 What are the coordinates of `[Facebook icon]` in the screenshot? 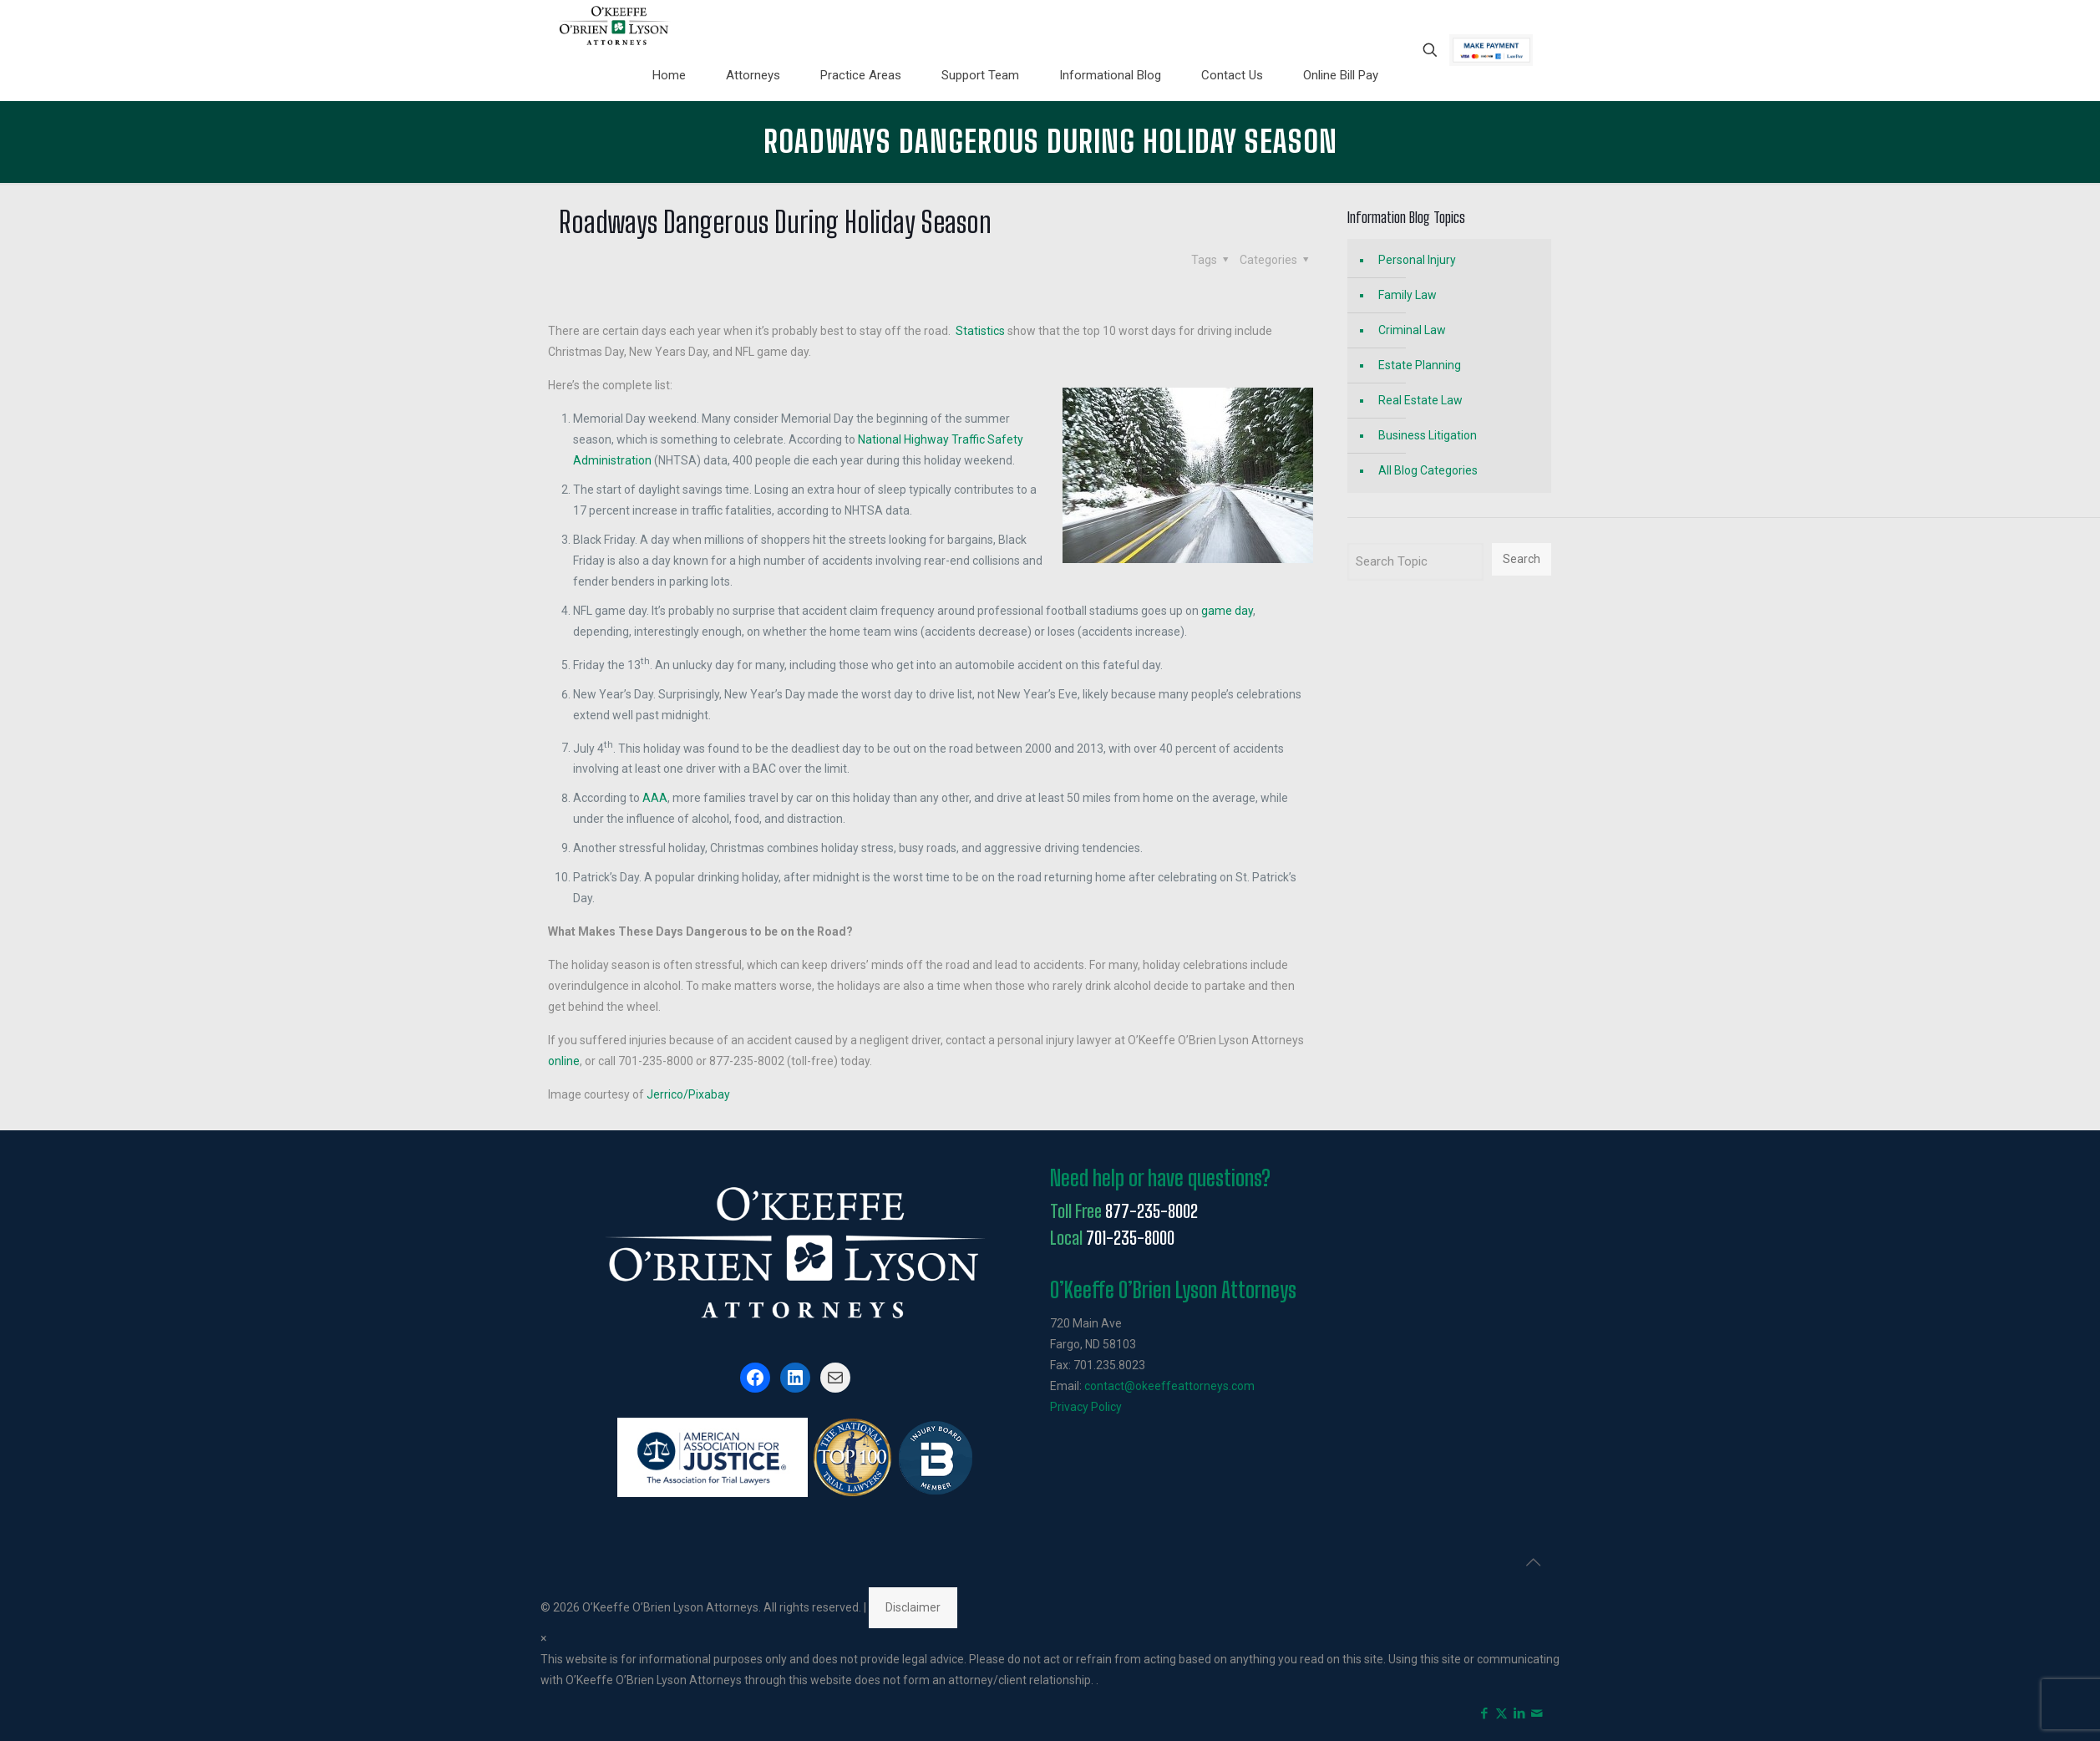 It's located at (1484, 1713).